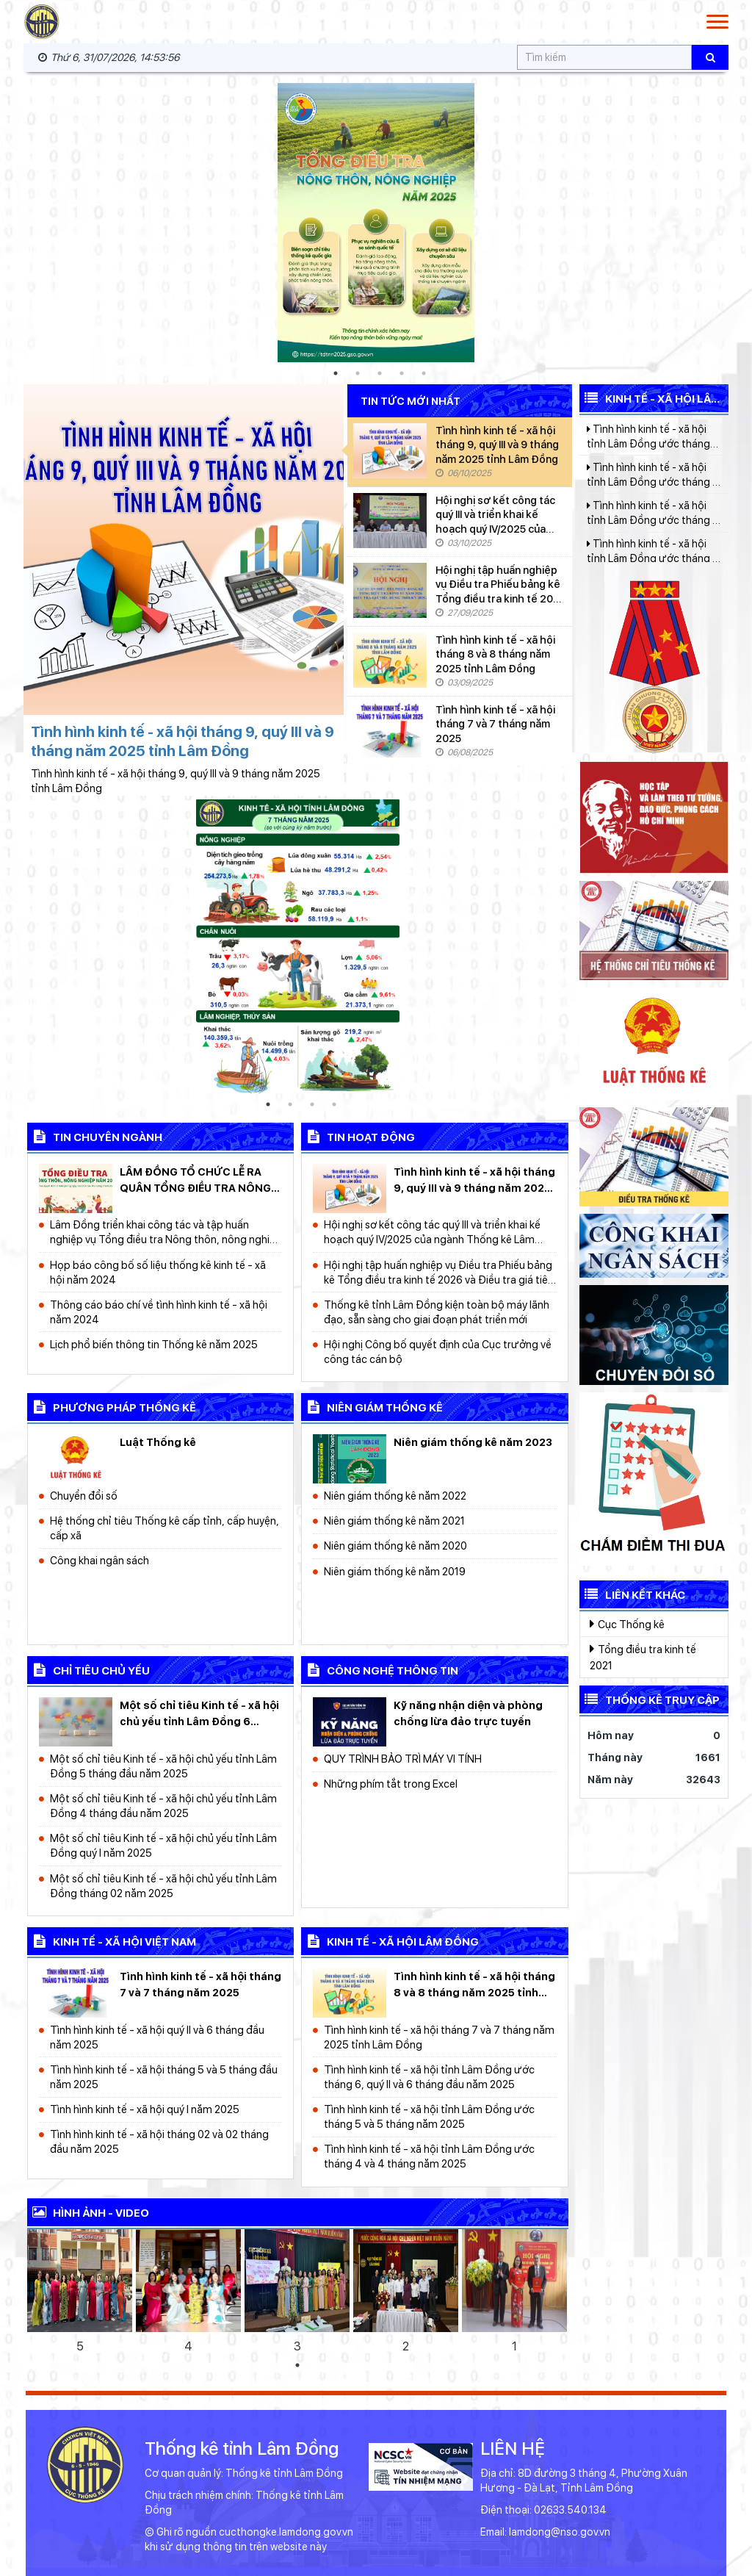 The height and width of the screenshot is (2576, 752). Describe the element at coordinates (390, 730) in the screenshot. I see `[Tình hình kinh tế - xã hội tháng 7 và 7 tháng năm 2025]` at that location.